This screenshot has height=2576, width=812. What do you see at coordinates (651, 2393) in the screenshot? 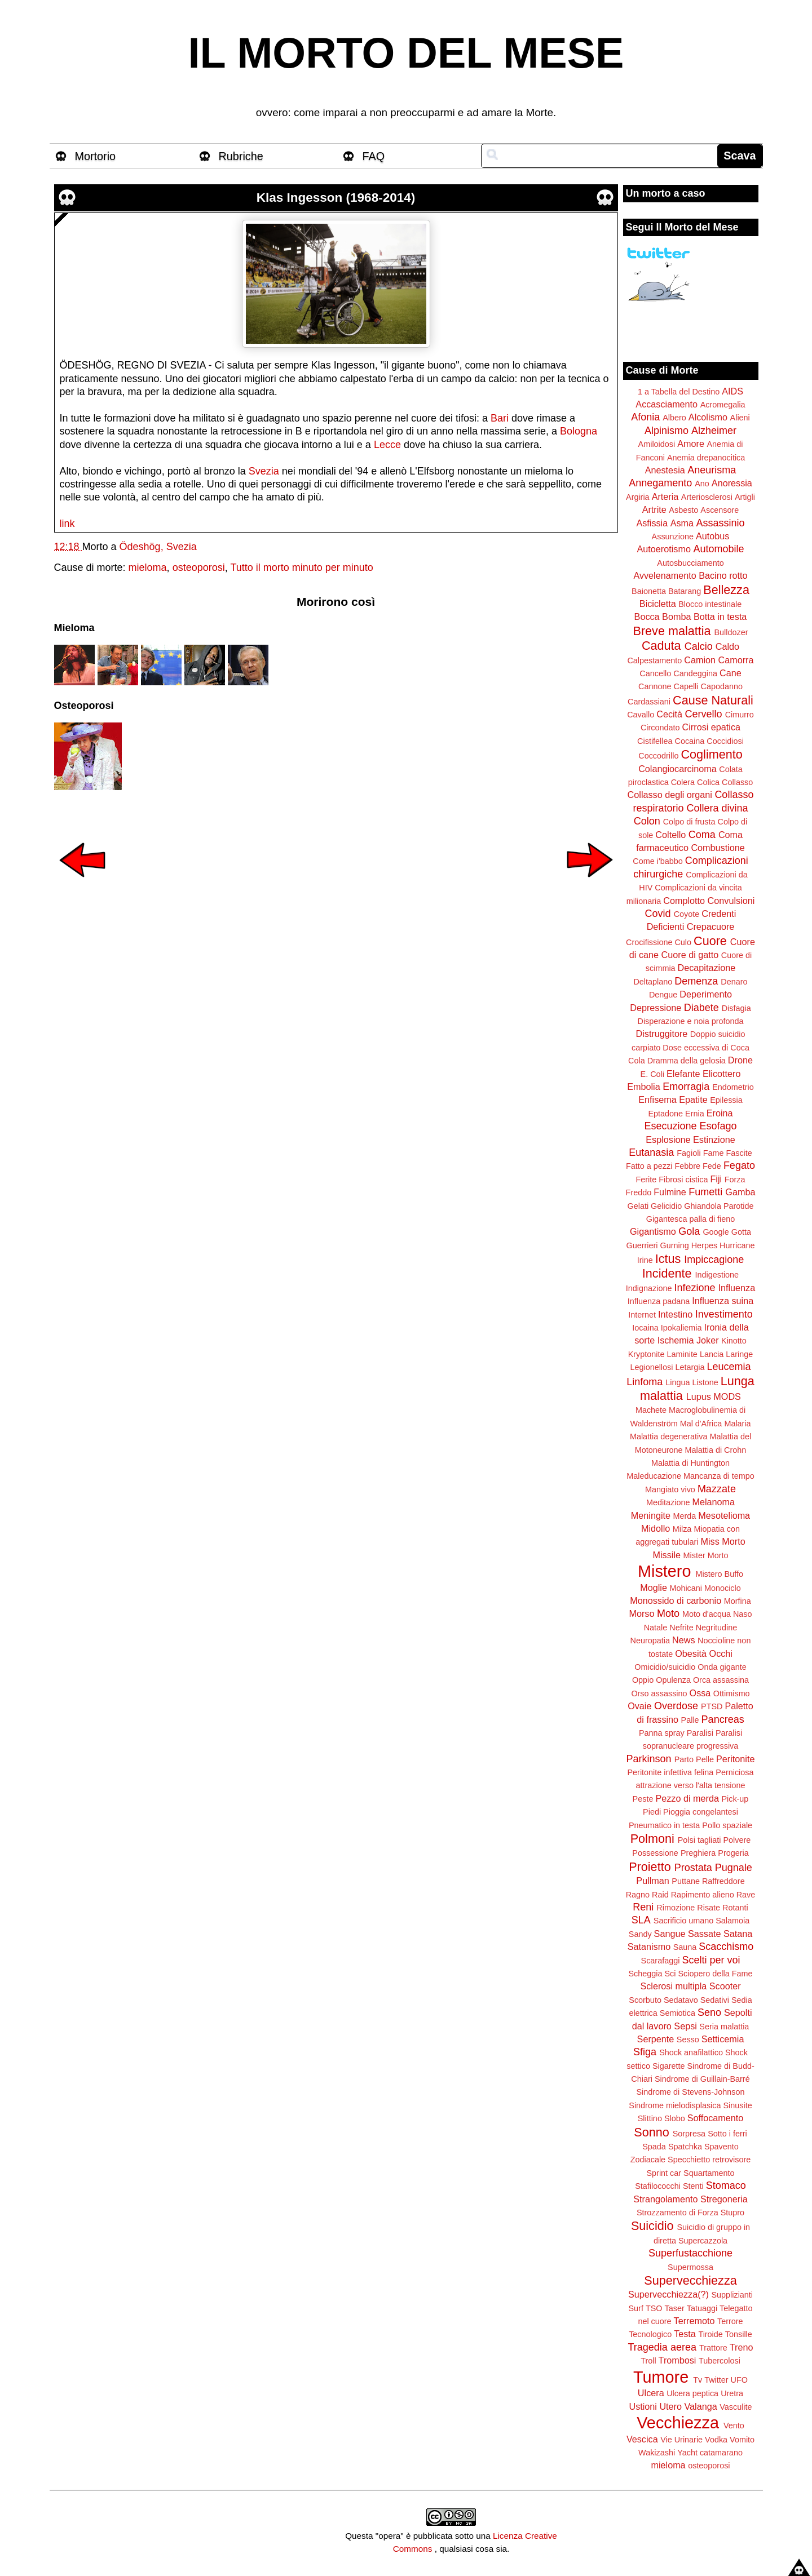
I see `Ulcera` at bounding box center [651, 2393].